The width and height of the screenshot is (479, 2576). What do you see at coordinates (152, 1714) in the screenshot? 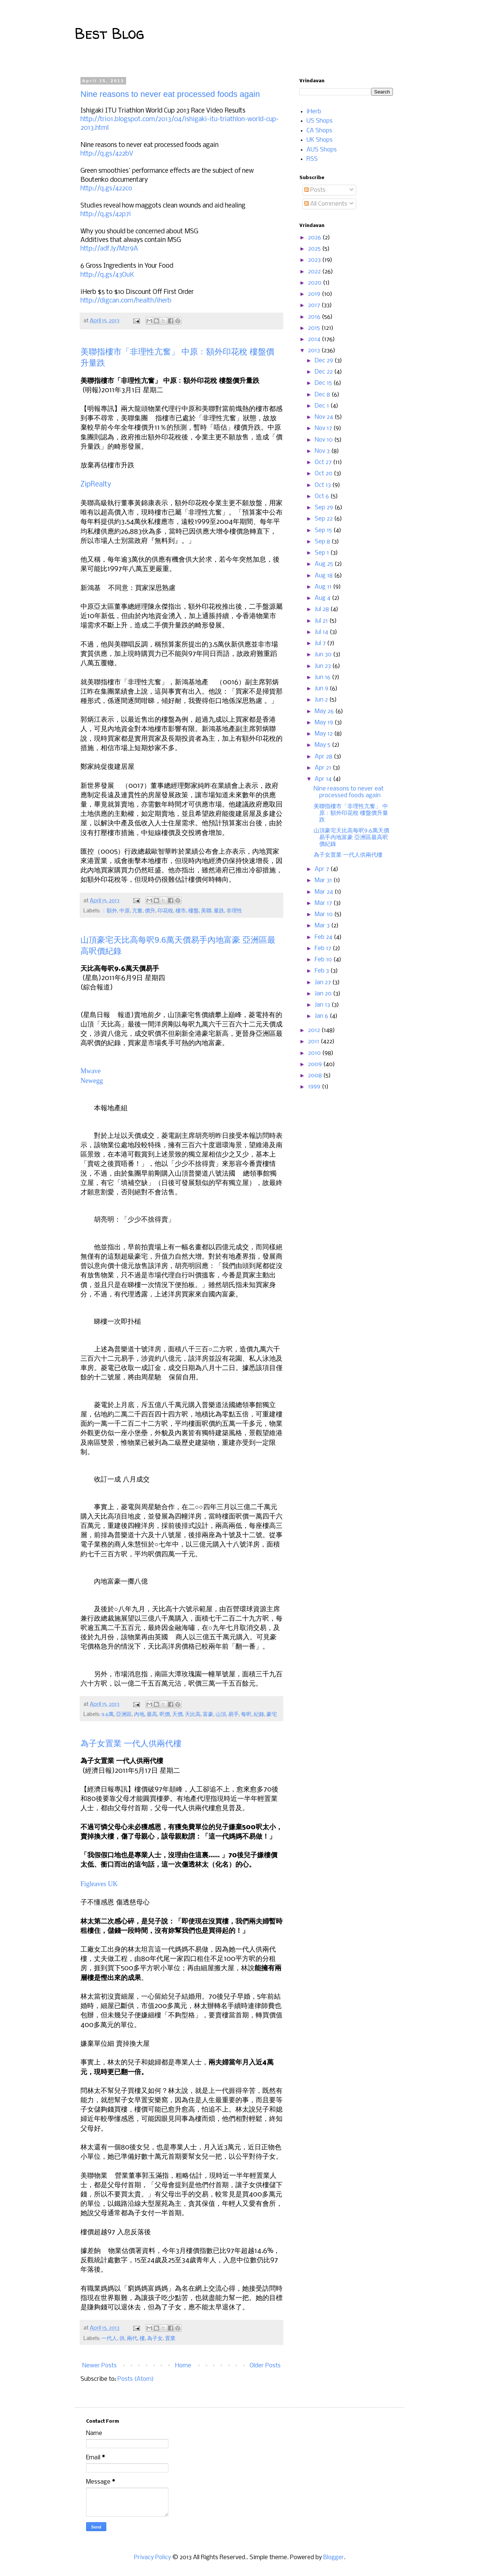
I see `最高` at bounding box center [152, 1714].